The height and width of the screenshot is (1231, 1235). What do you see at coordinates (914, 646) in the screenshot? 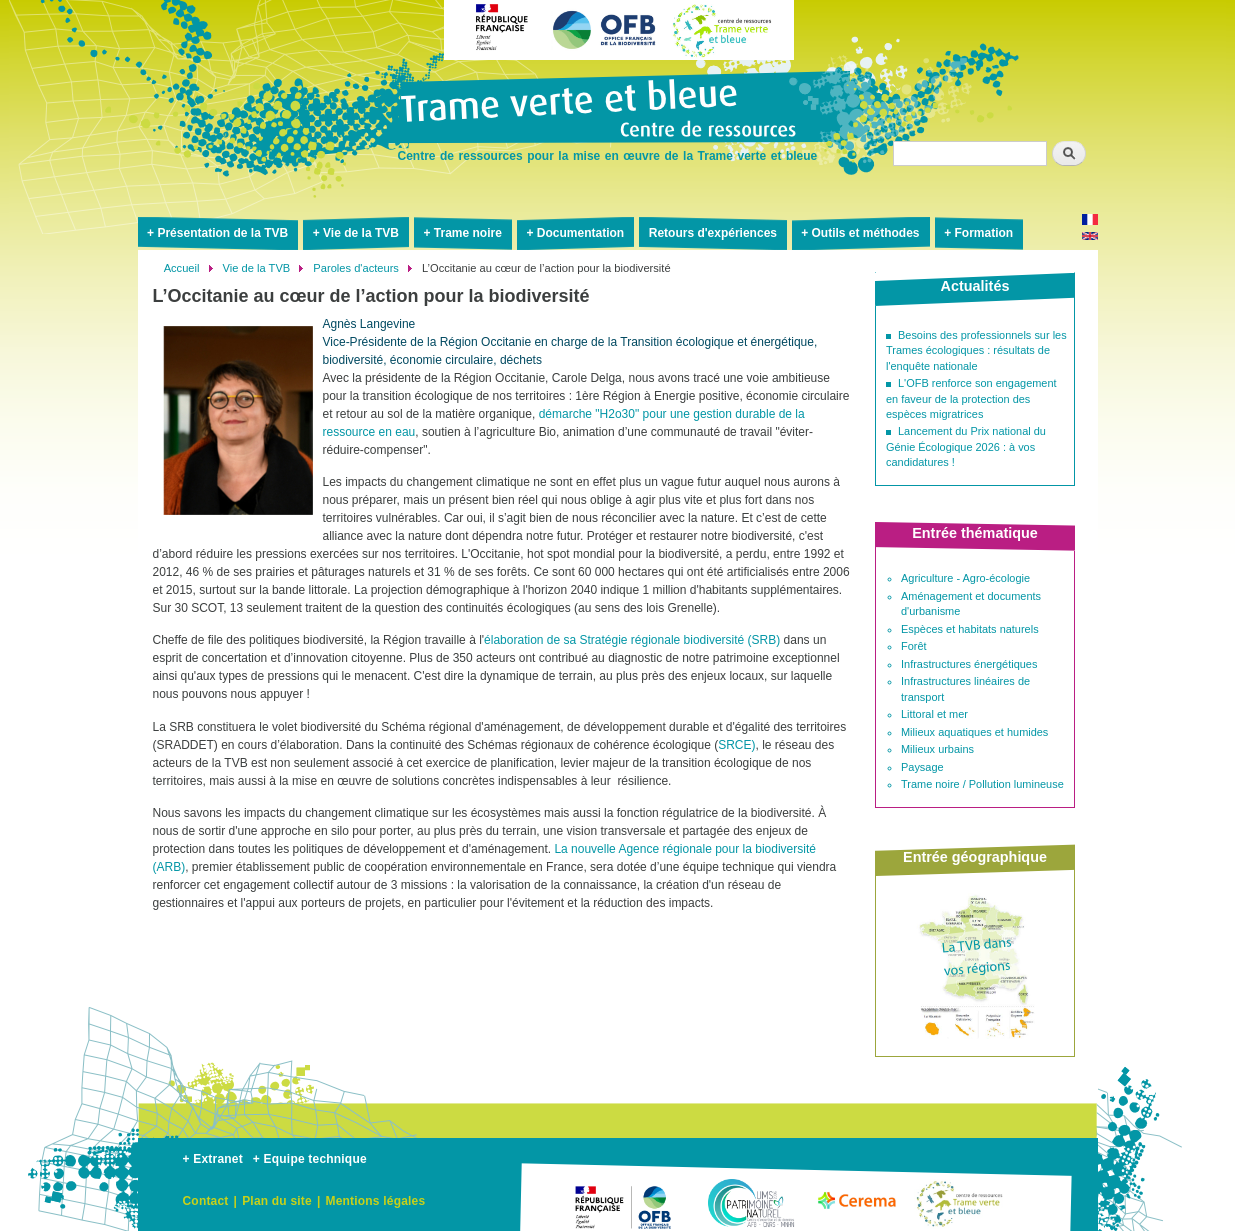
I see `Forêt` at bounding box center [914, 646].